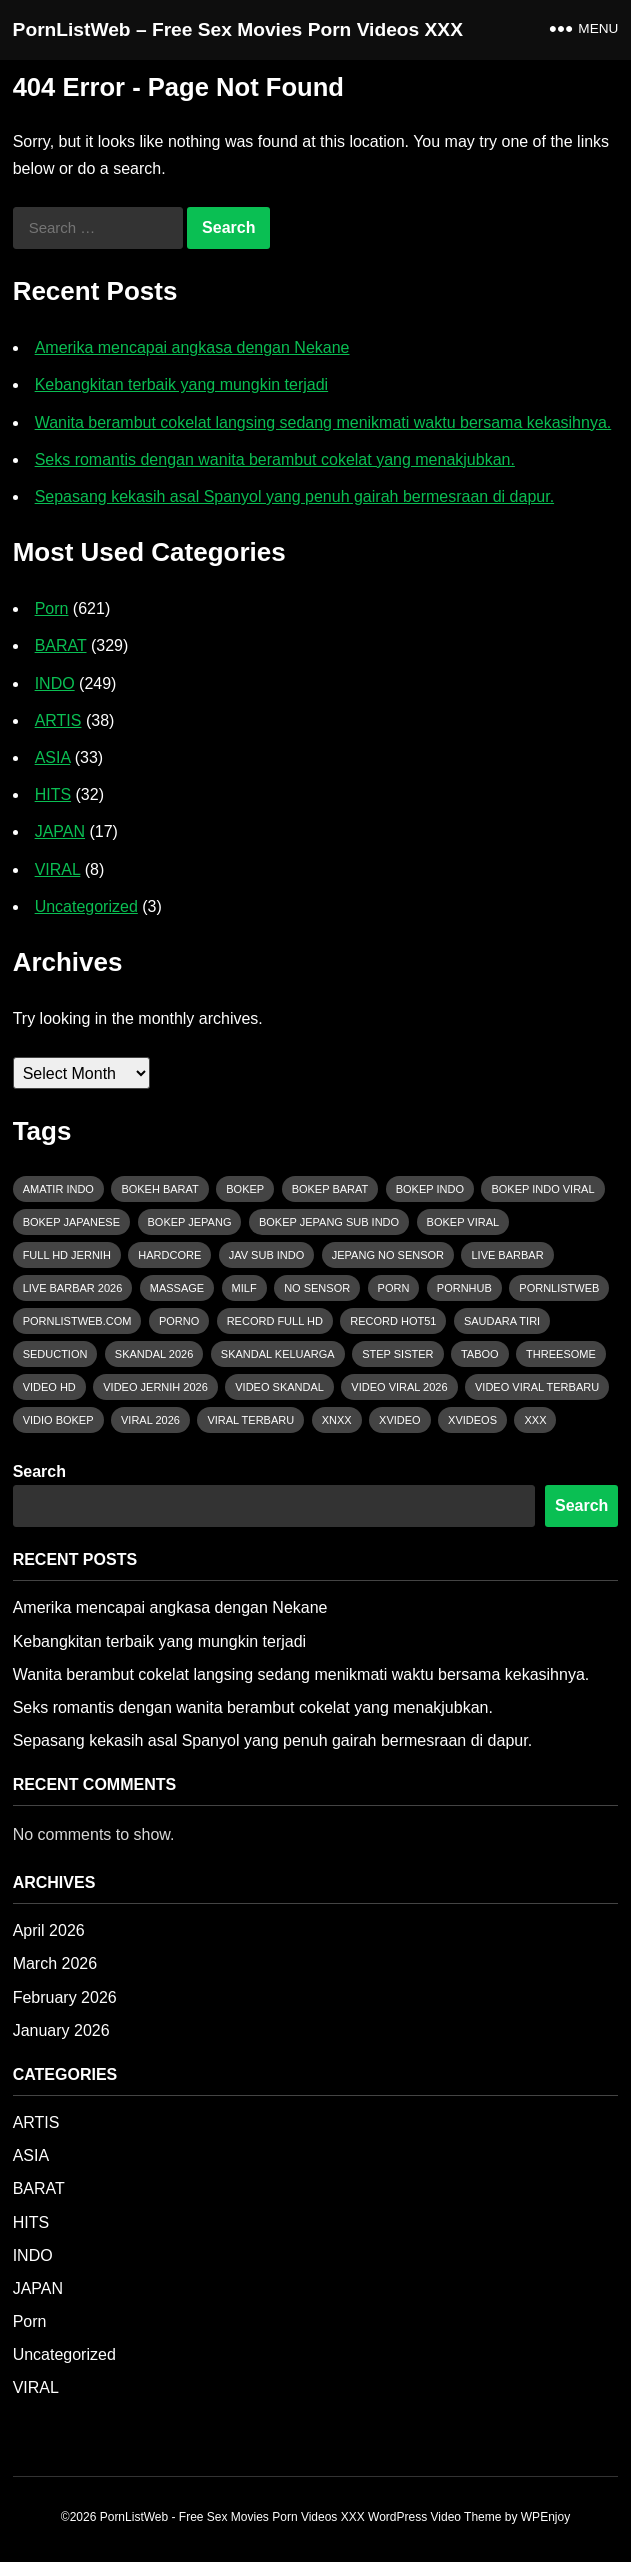  Describe the element at coordinates (559, 1288) in the screenshot. I see `pornlistweb [pornlistweb (64 items)]` at that location.